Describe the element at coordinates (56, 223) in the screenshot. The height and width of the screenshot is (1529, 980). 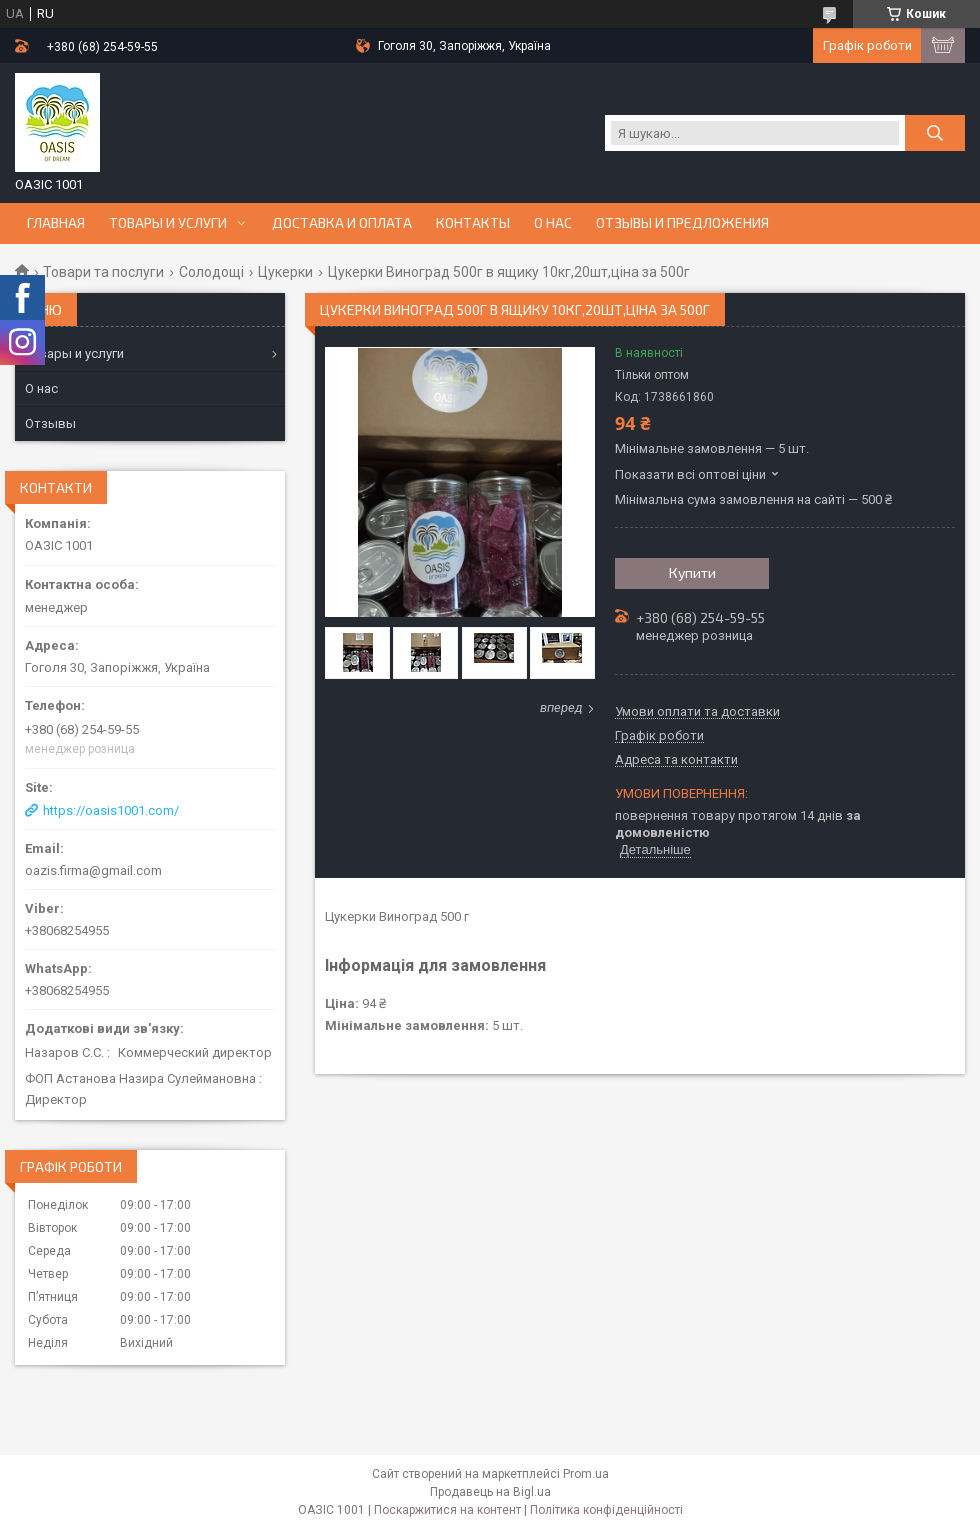
I see `Главная` at that location.